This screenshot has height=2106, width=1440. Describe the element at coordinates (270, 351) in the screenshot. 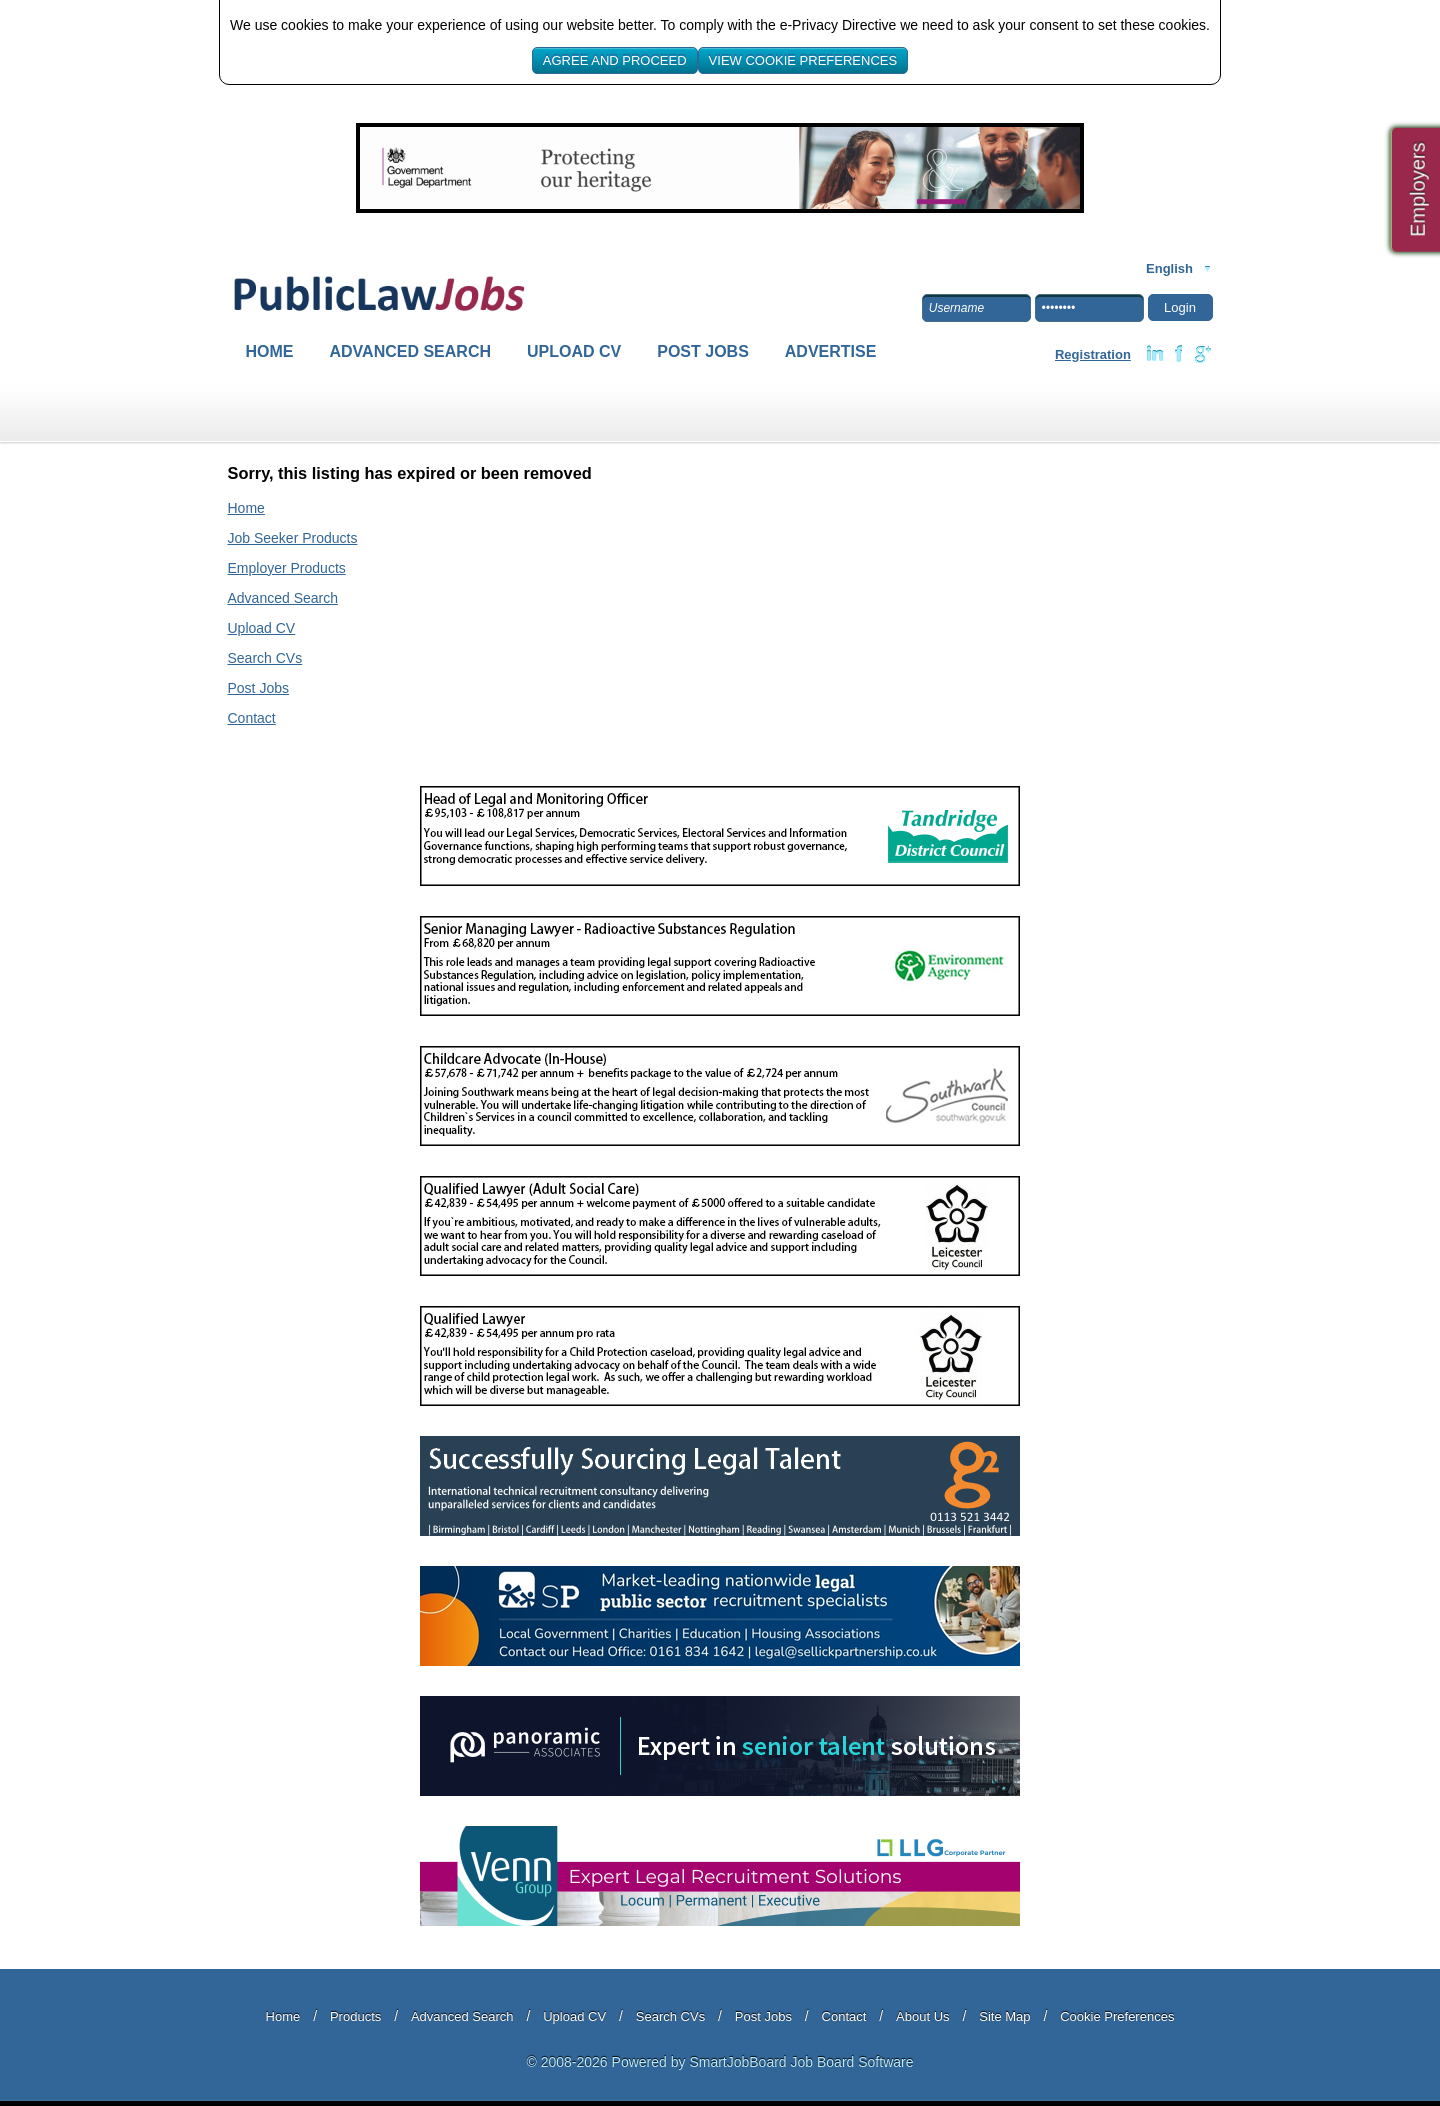

I see `Home` at that location.